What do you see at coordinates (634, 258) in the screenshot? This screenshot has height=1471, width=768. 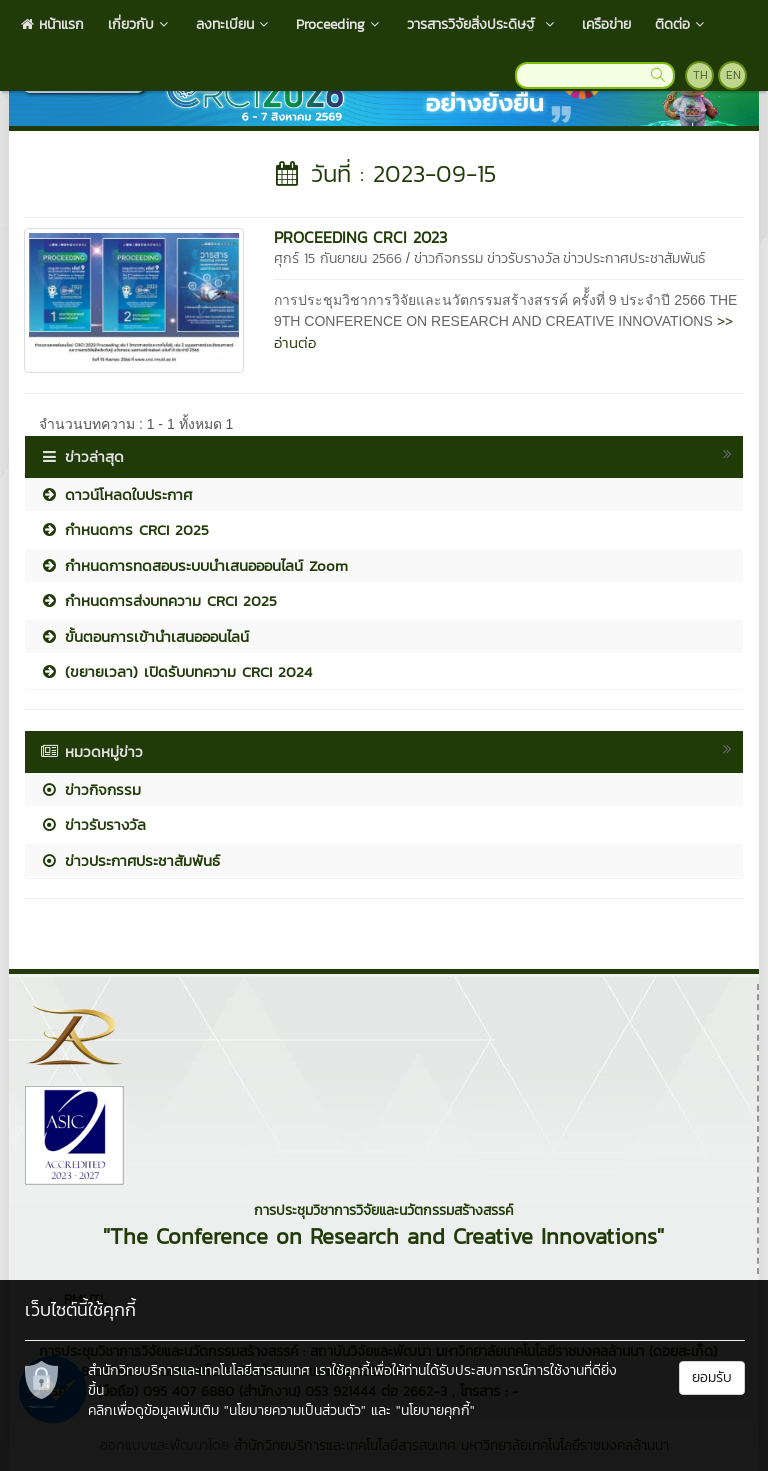 I see `ข่าวประกาศประชาสัมพันธ์` at bounding box center [634, 258].